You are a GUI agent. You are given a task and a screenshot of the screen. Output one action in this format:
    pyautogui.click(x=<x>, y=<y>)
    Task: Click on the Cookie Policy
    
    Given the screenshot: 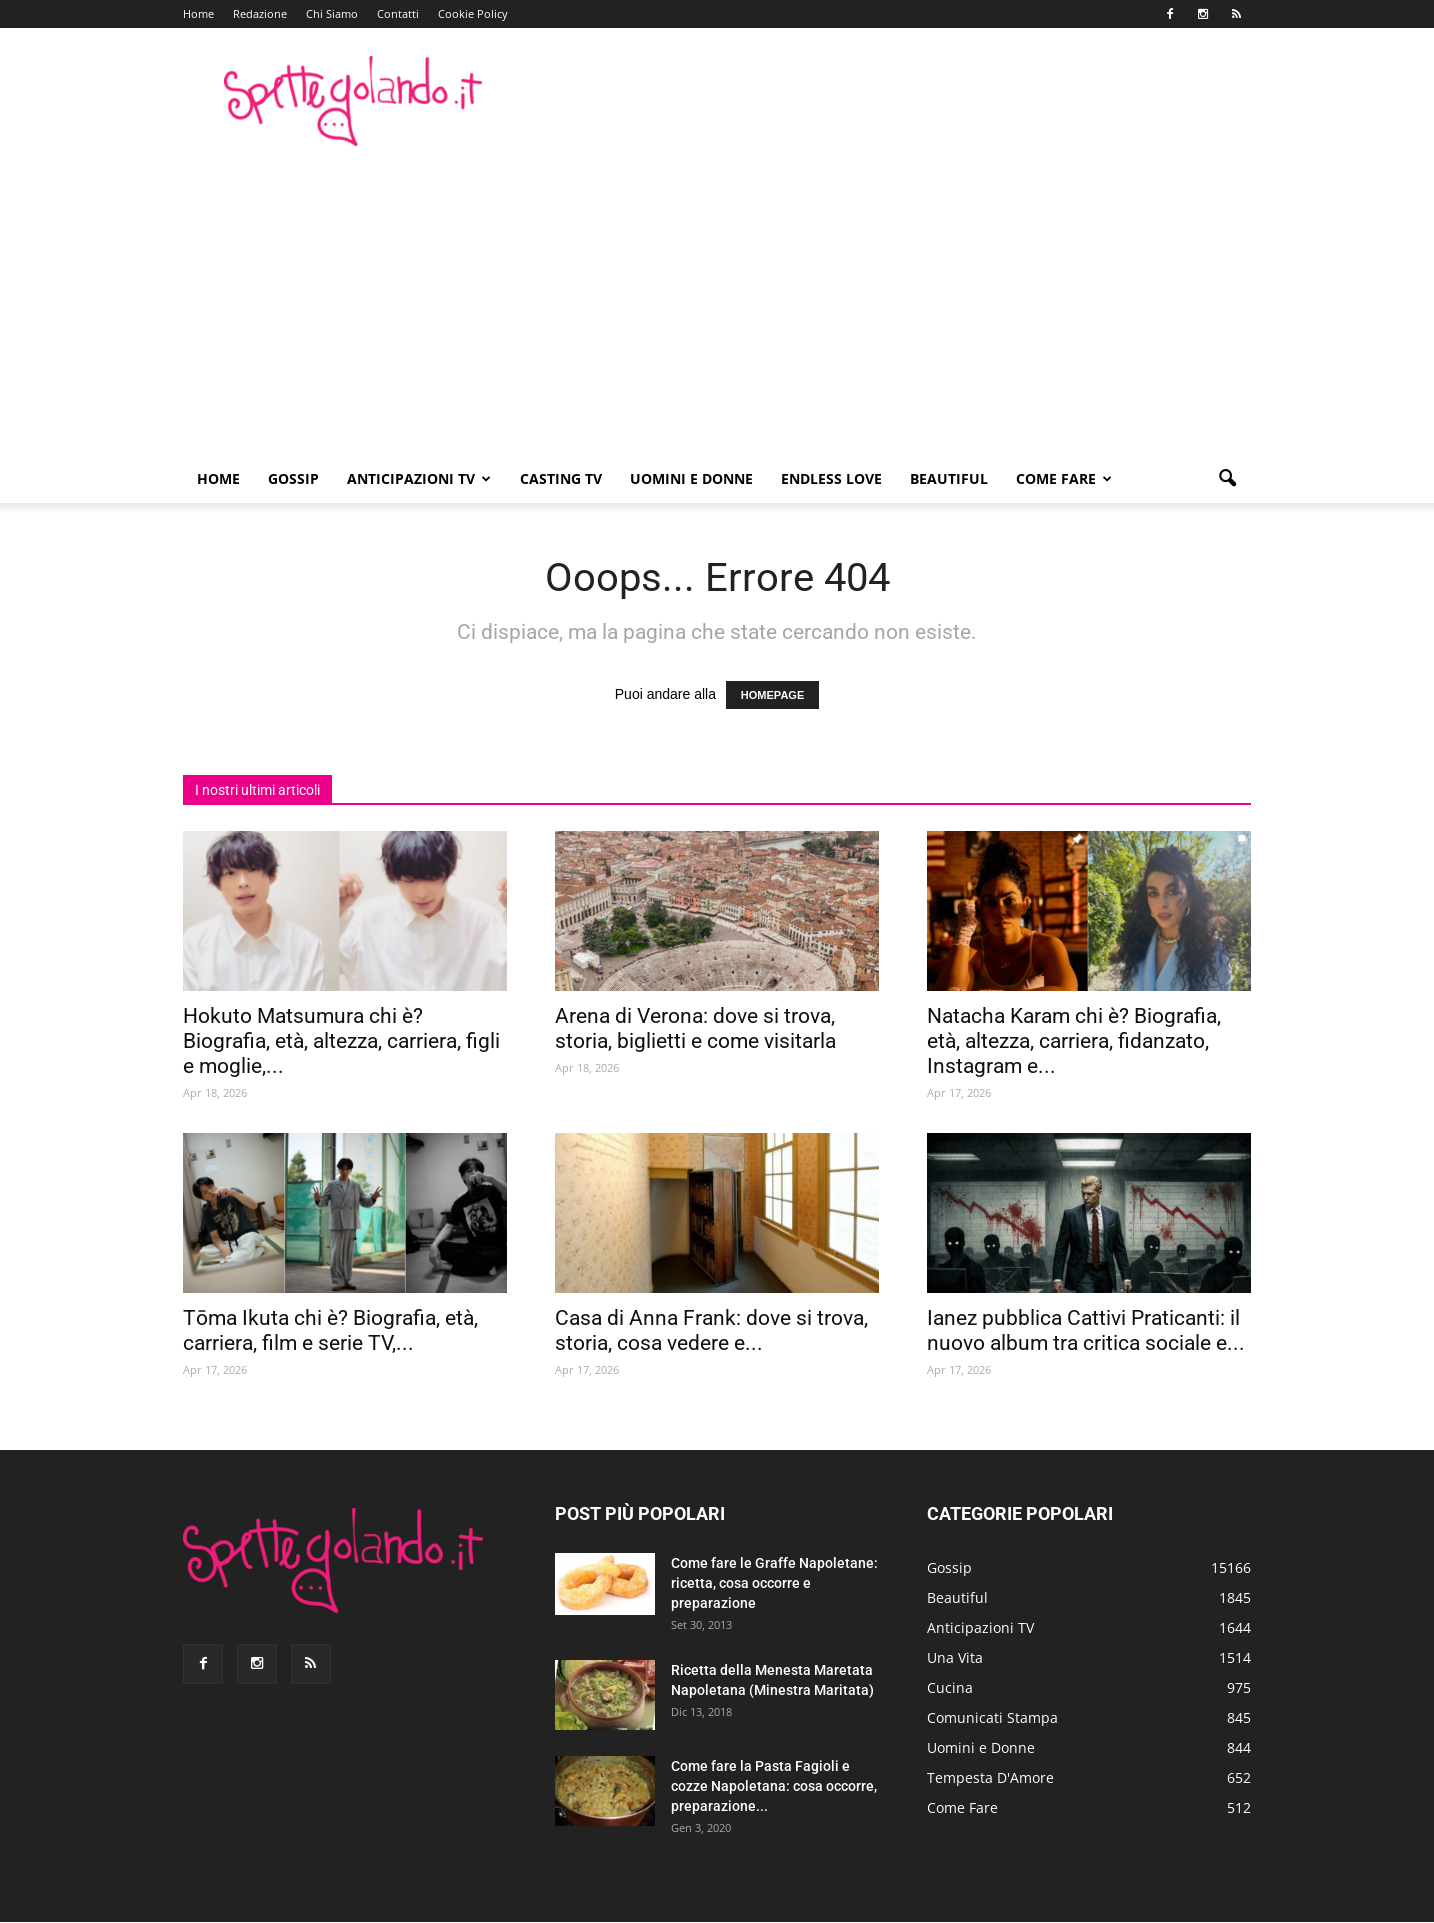 What is the action you would take?
    pyautogui.click(x=473, y=13)
    